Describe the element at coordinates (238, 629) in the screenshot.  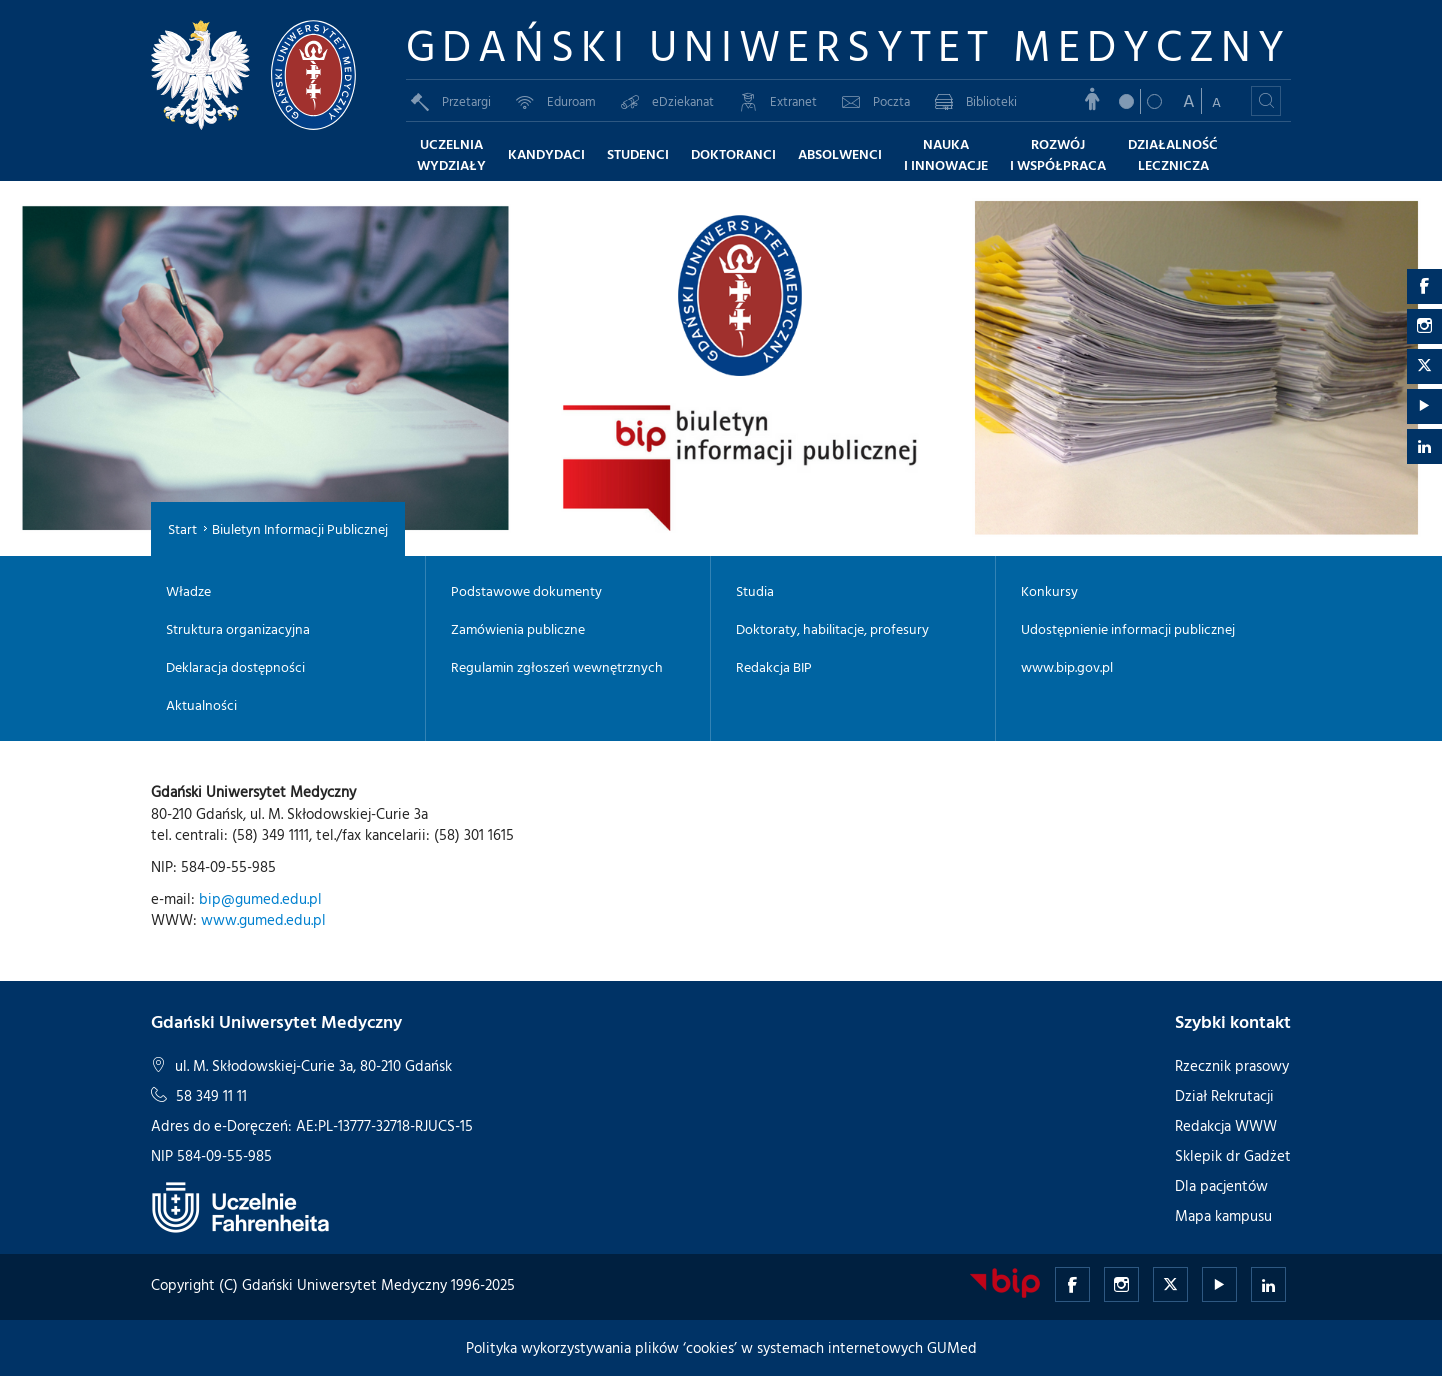
I see `Struktura organizacyjna` at that location.